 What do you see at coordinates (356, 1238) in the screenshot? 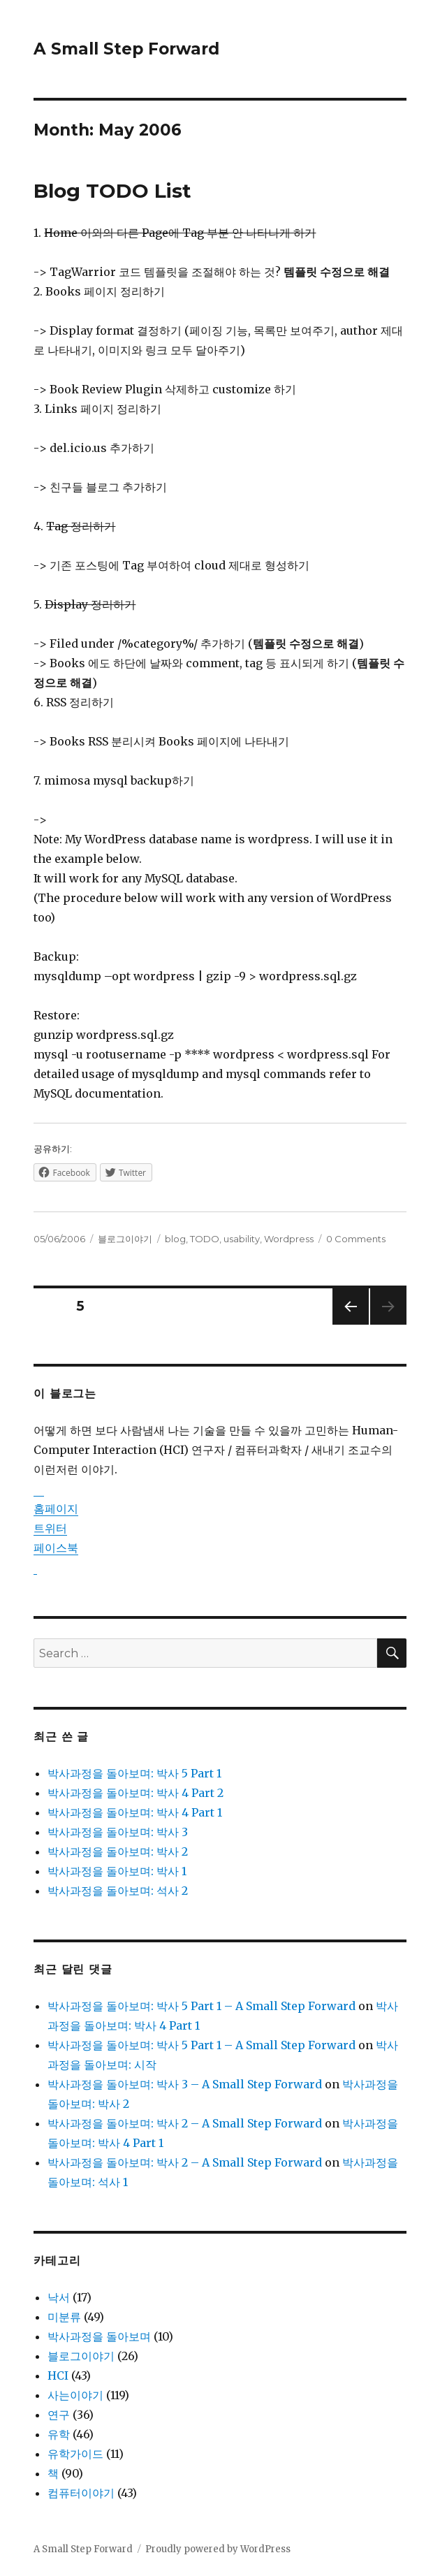
I see `0 Comments` at bounding box center [356, 1238].